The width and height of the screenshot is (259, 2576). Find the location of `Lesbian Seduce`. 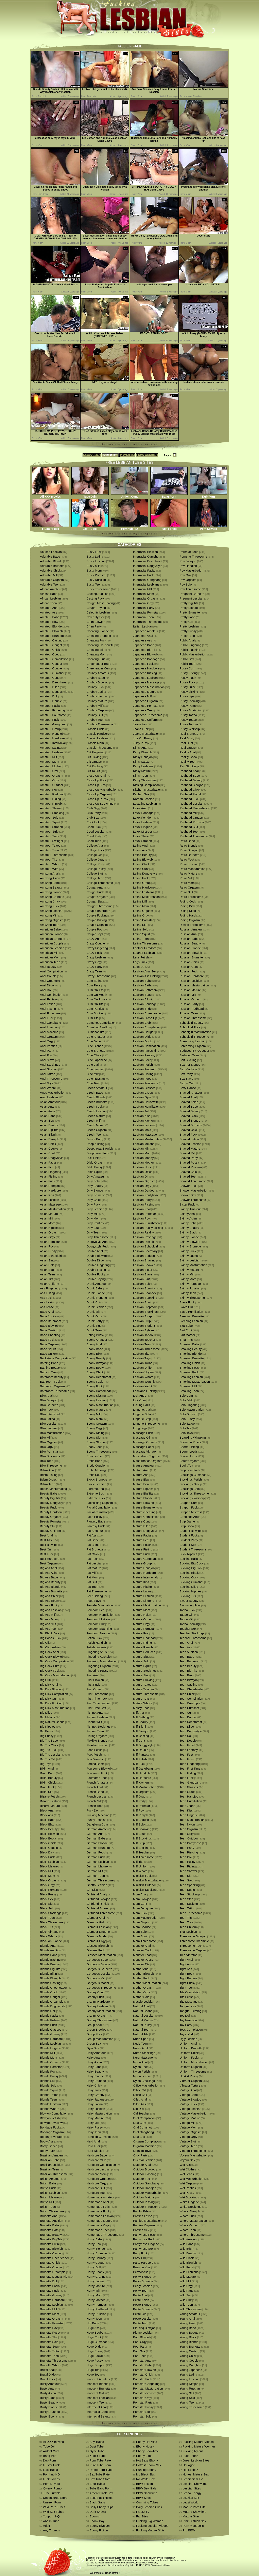

Lesbian Seduce is located at coordinates (144, 1255).